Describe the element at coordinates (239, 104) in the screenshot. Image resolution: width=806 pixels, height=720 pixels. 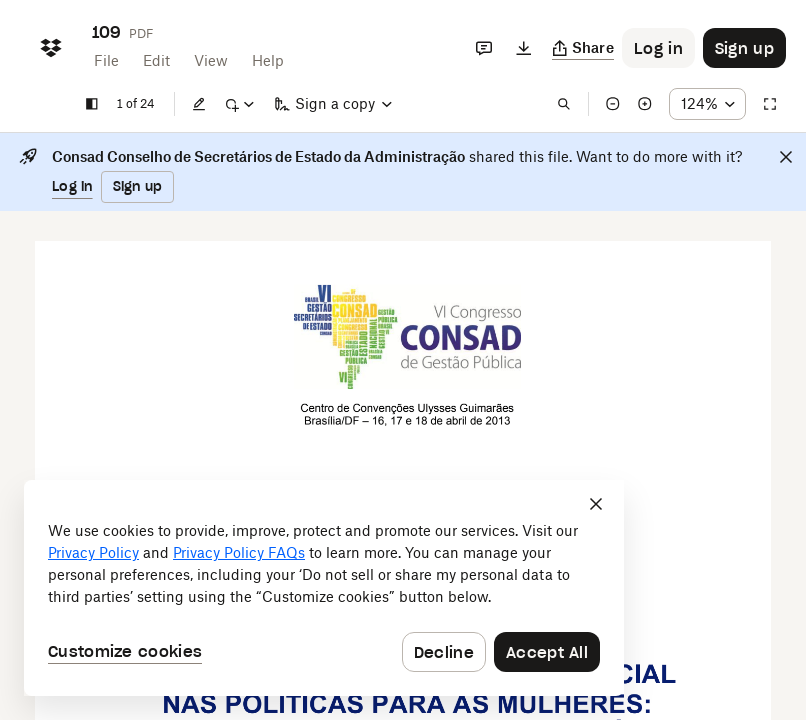
I see `[Mark up]` at that location.